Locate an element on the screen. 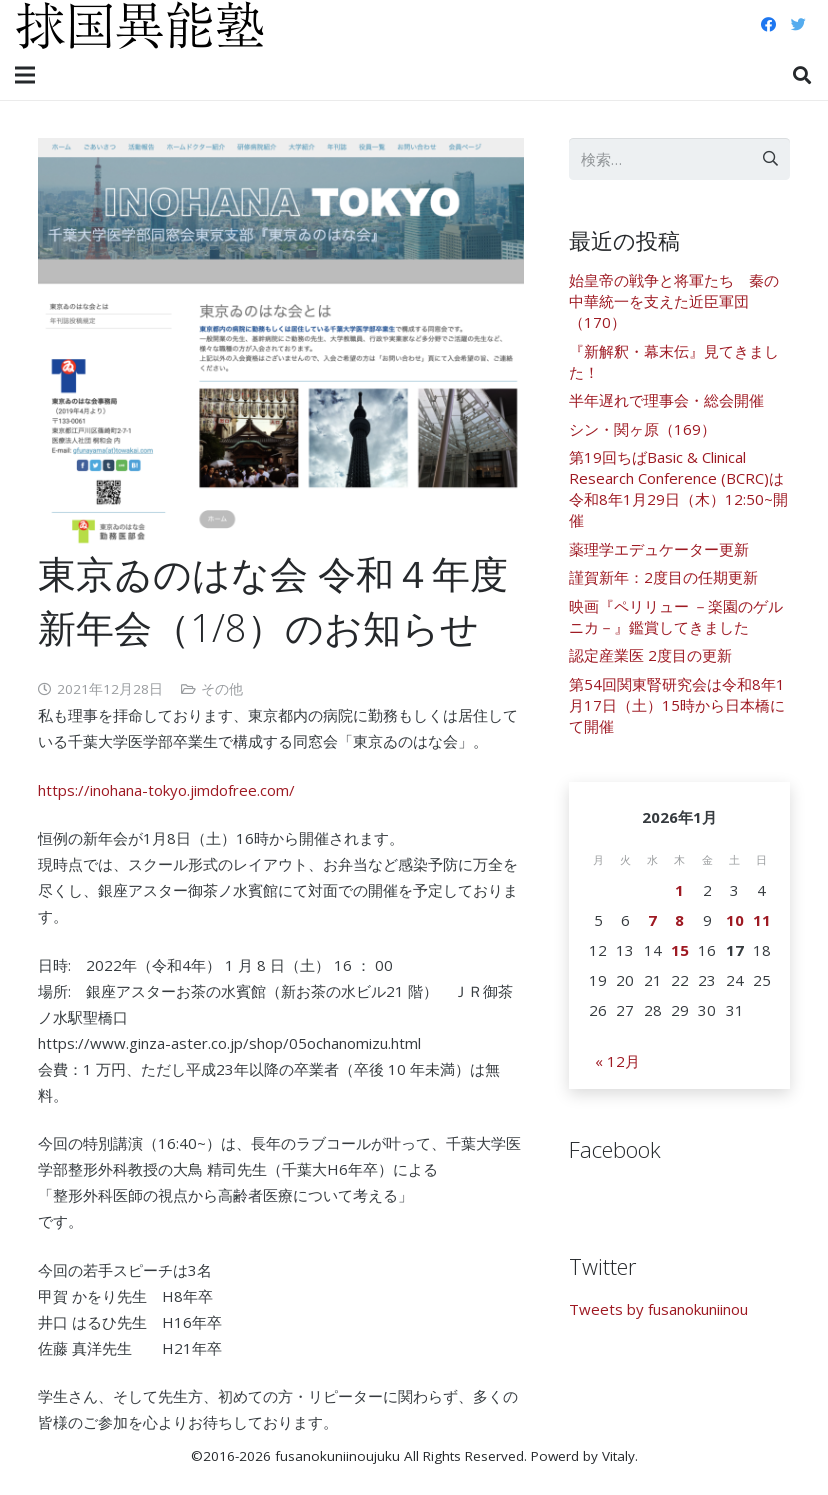  1 [2026年1月1日 に投稿を公開] is located at coordinates (679, 890).